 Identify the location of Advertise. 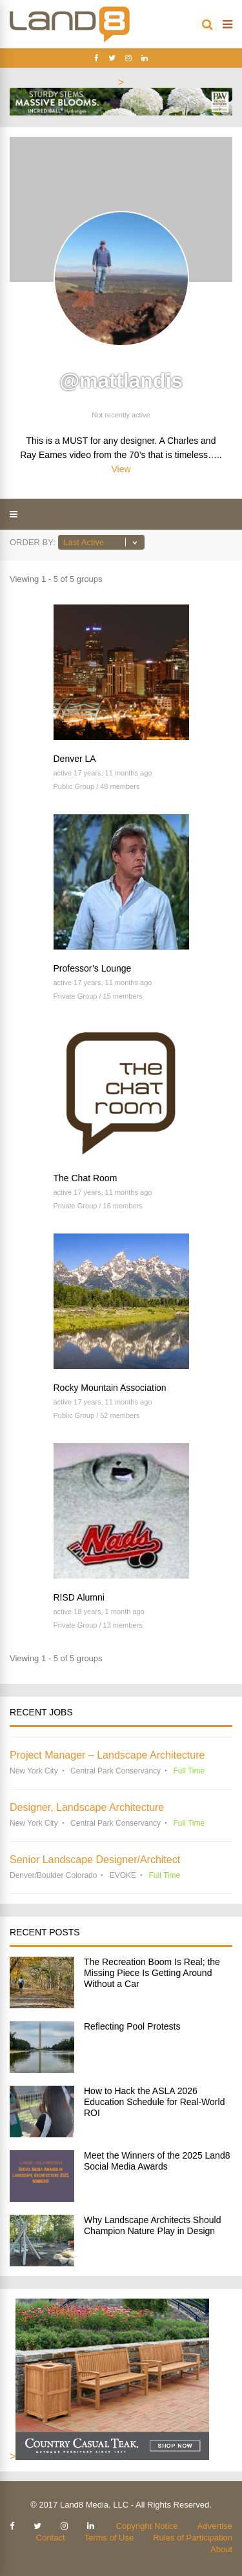
(214, 2526).